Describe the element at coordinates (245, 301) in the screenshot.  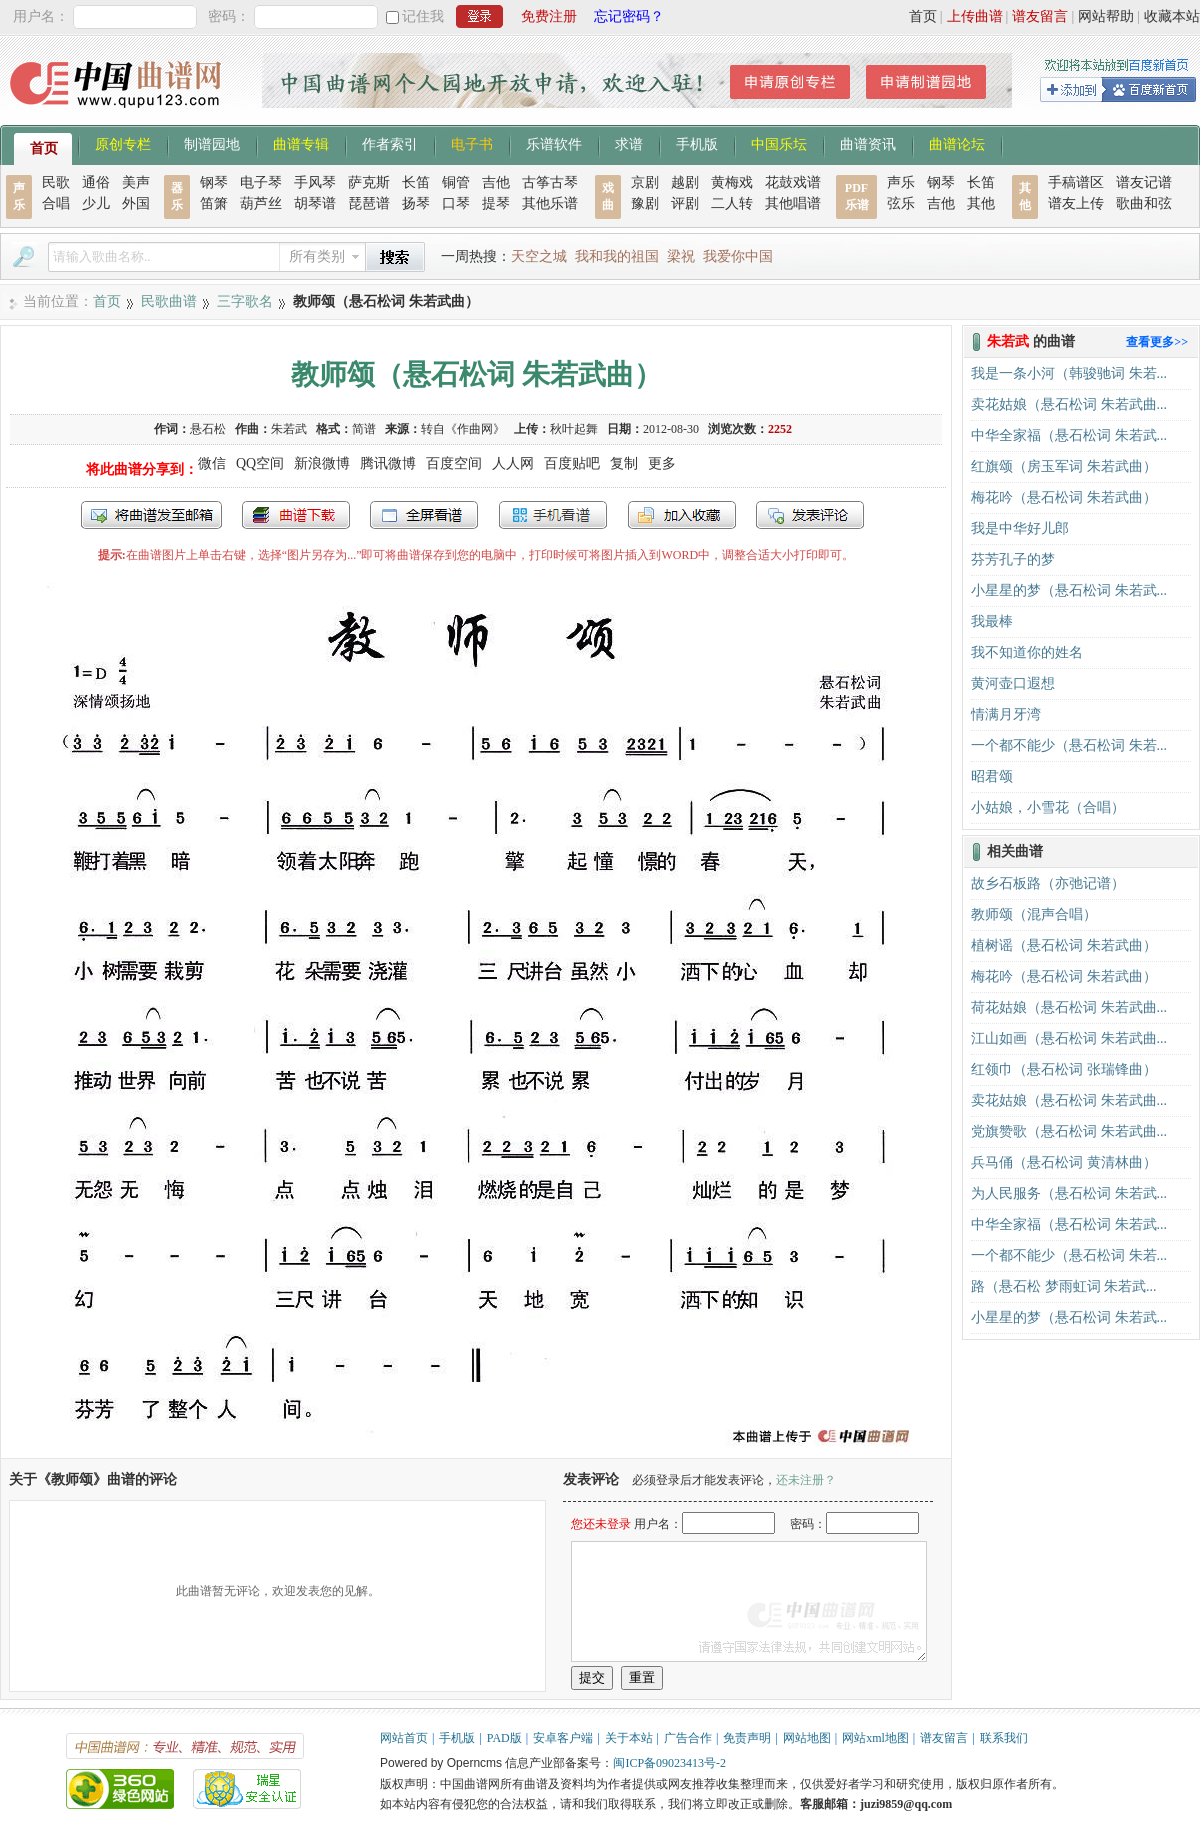
I see `三字歌名` at that location.